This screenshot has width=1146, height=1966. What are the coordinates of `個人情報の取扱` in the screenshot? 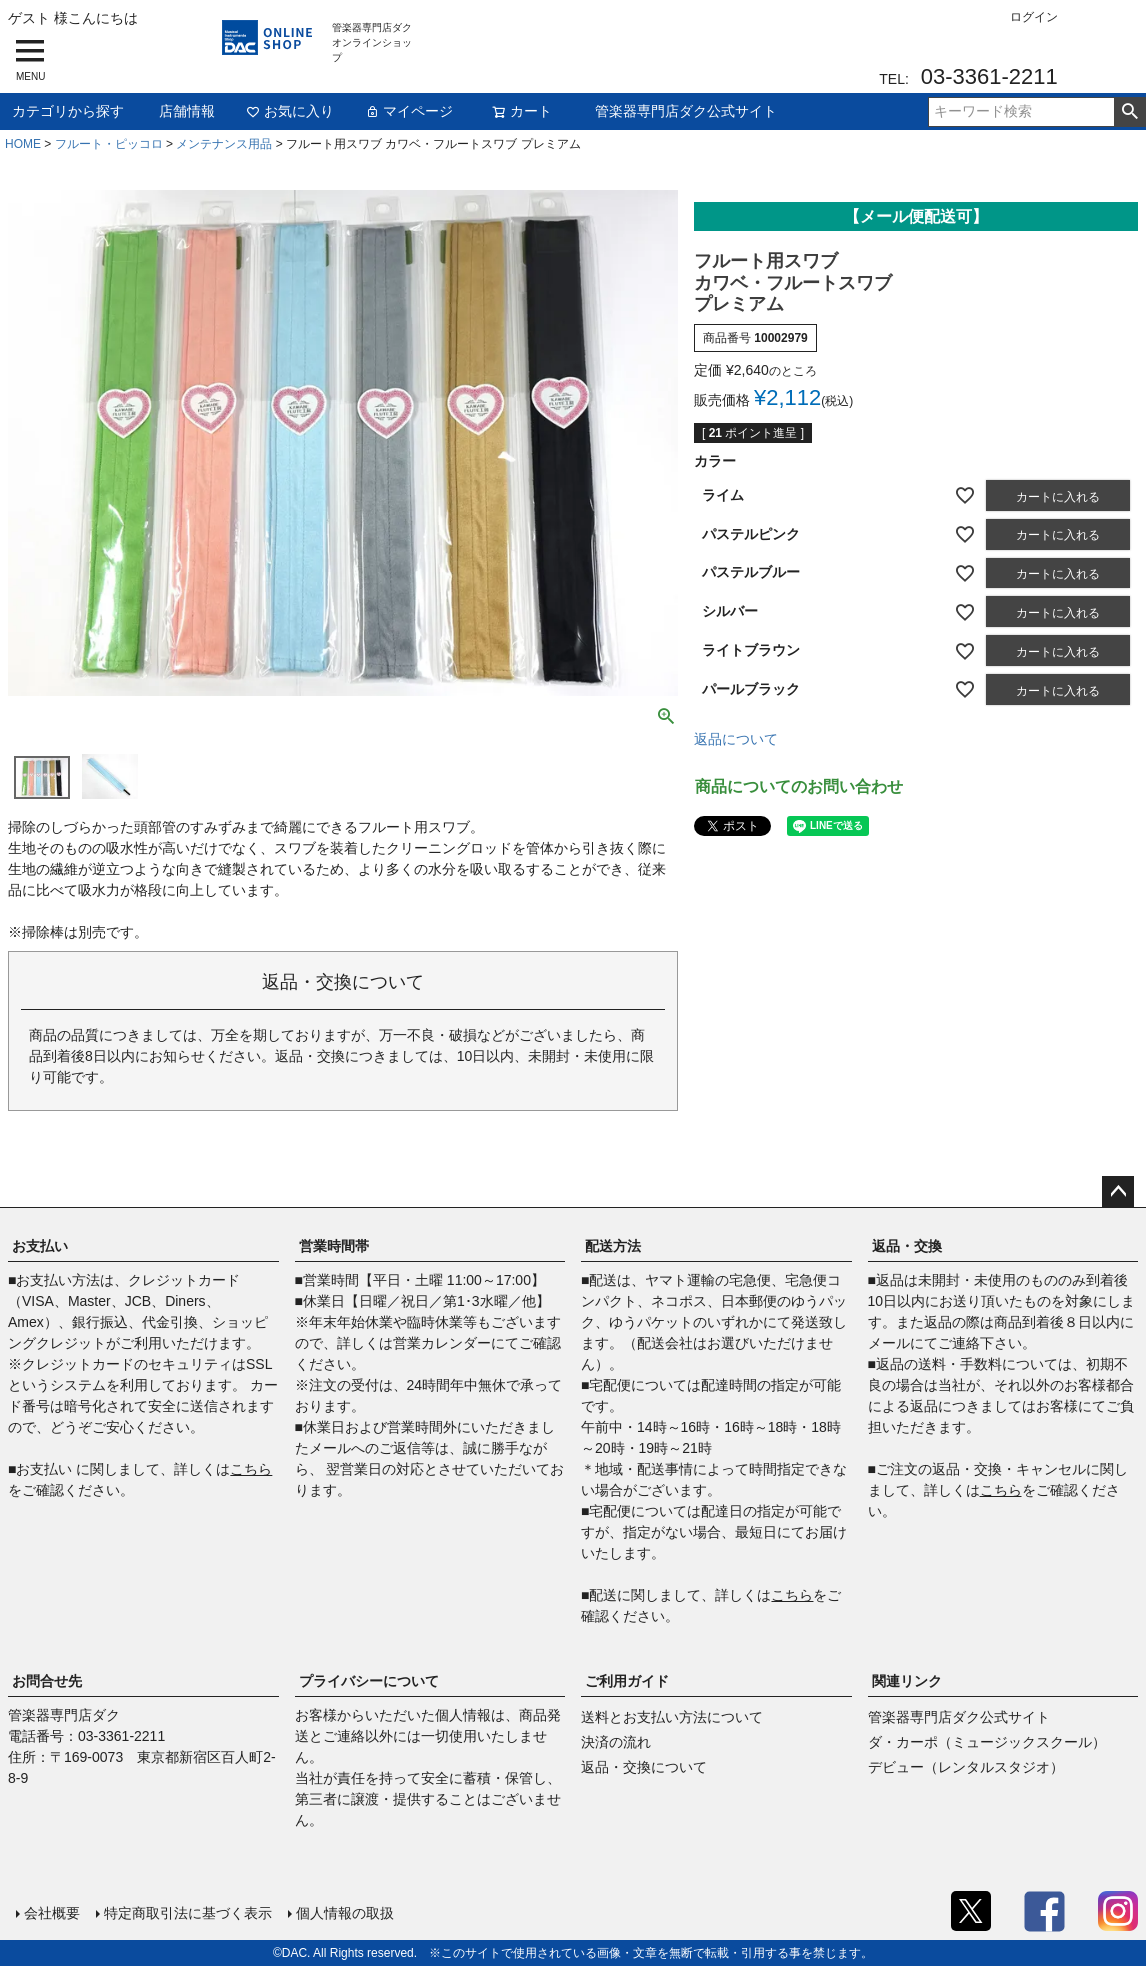 It's located at (345, 1913).